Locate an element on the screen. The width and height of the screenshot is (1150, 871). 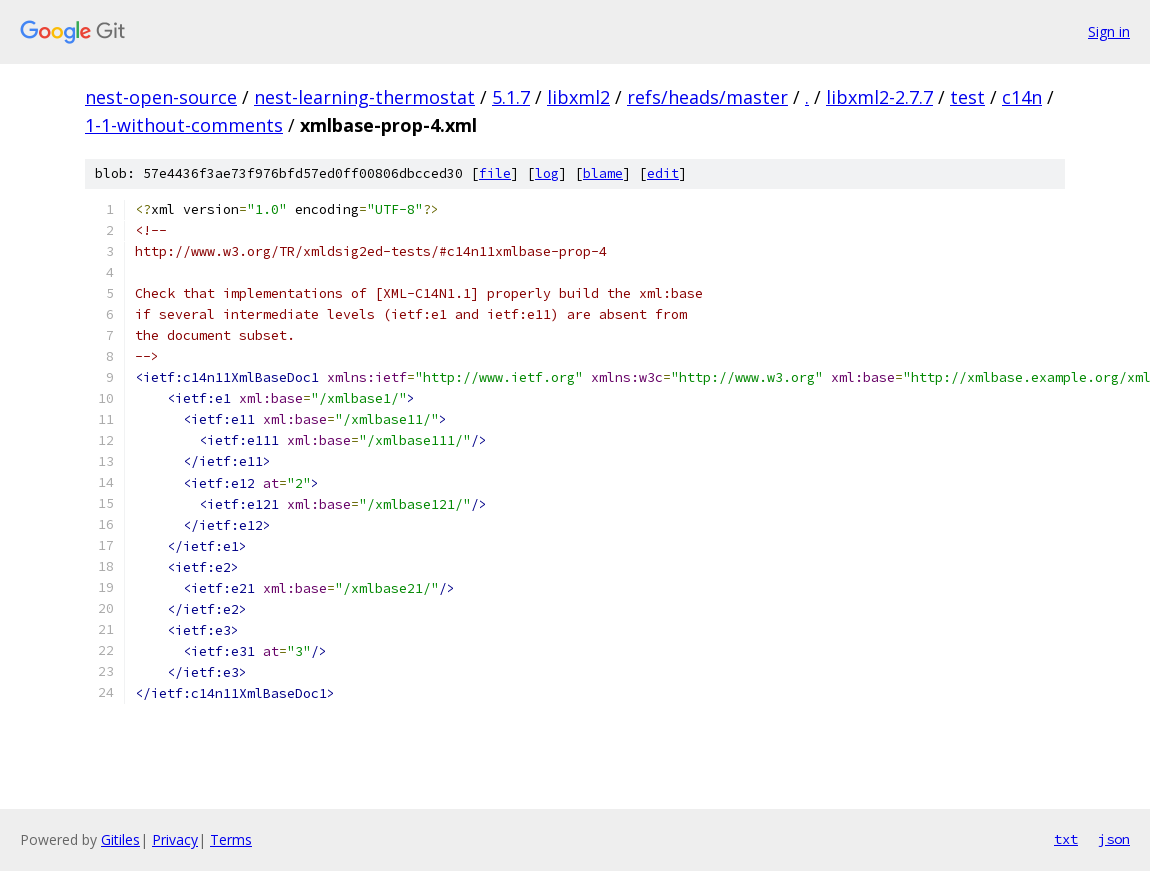
Gitiles is located at coordinates (120, 839).